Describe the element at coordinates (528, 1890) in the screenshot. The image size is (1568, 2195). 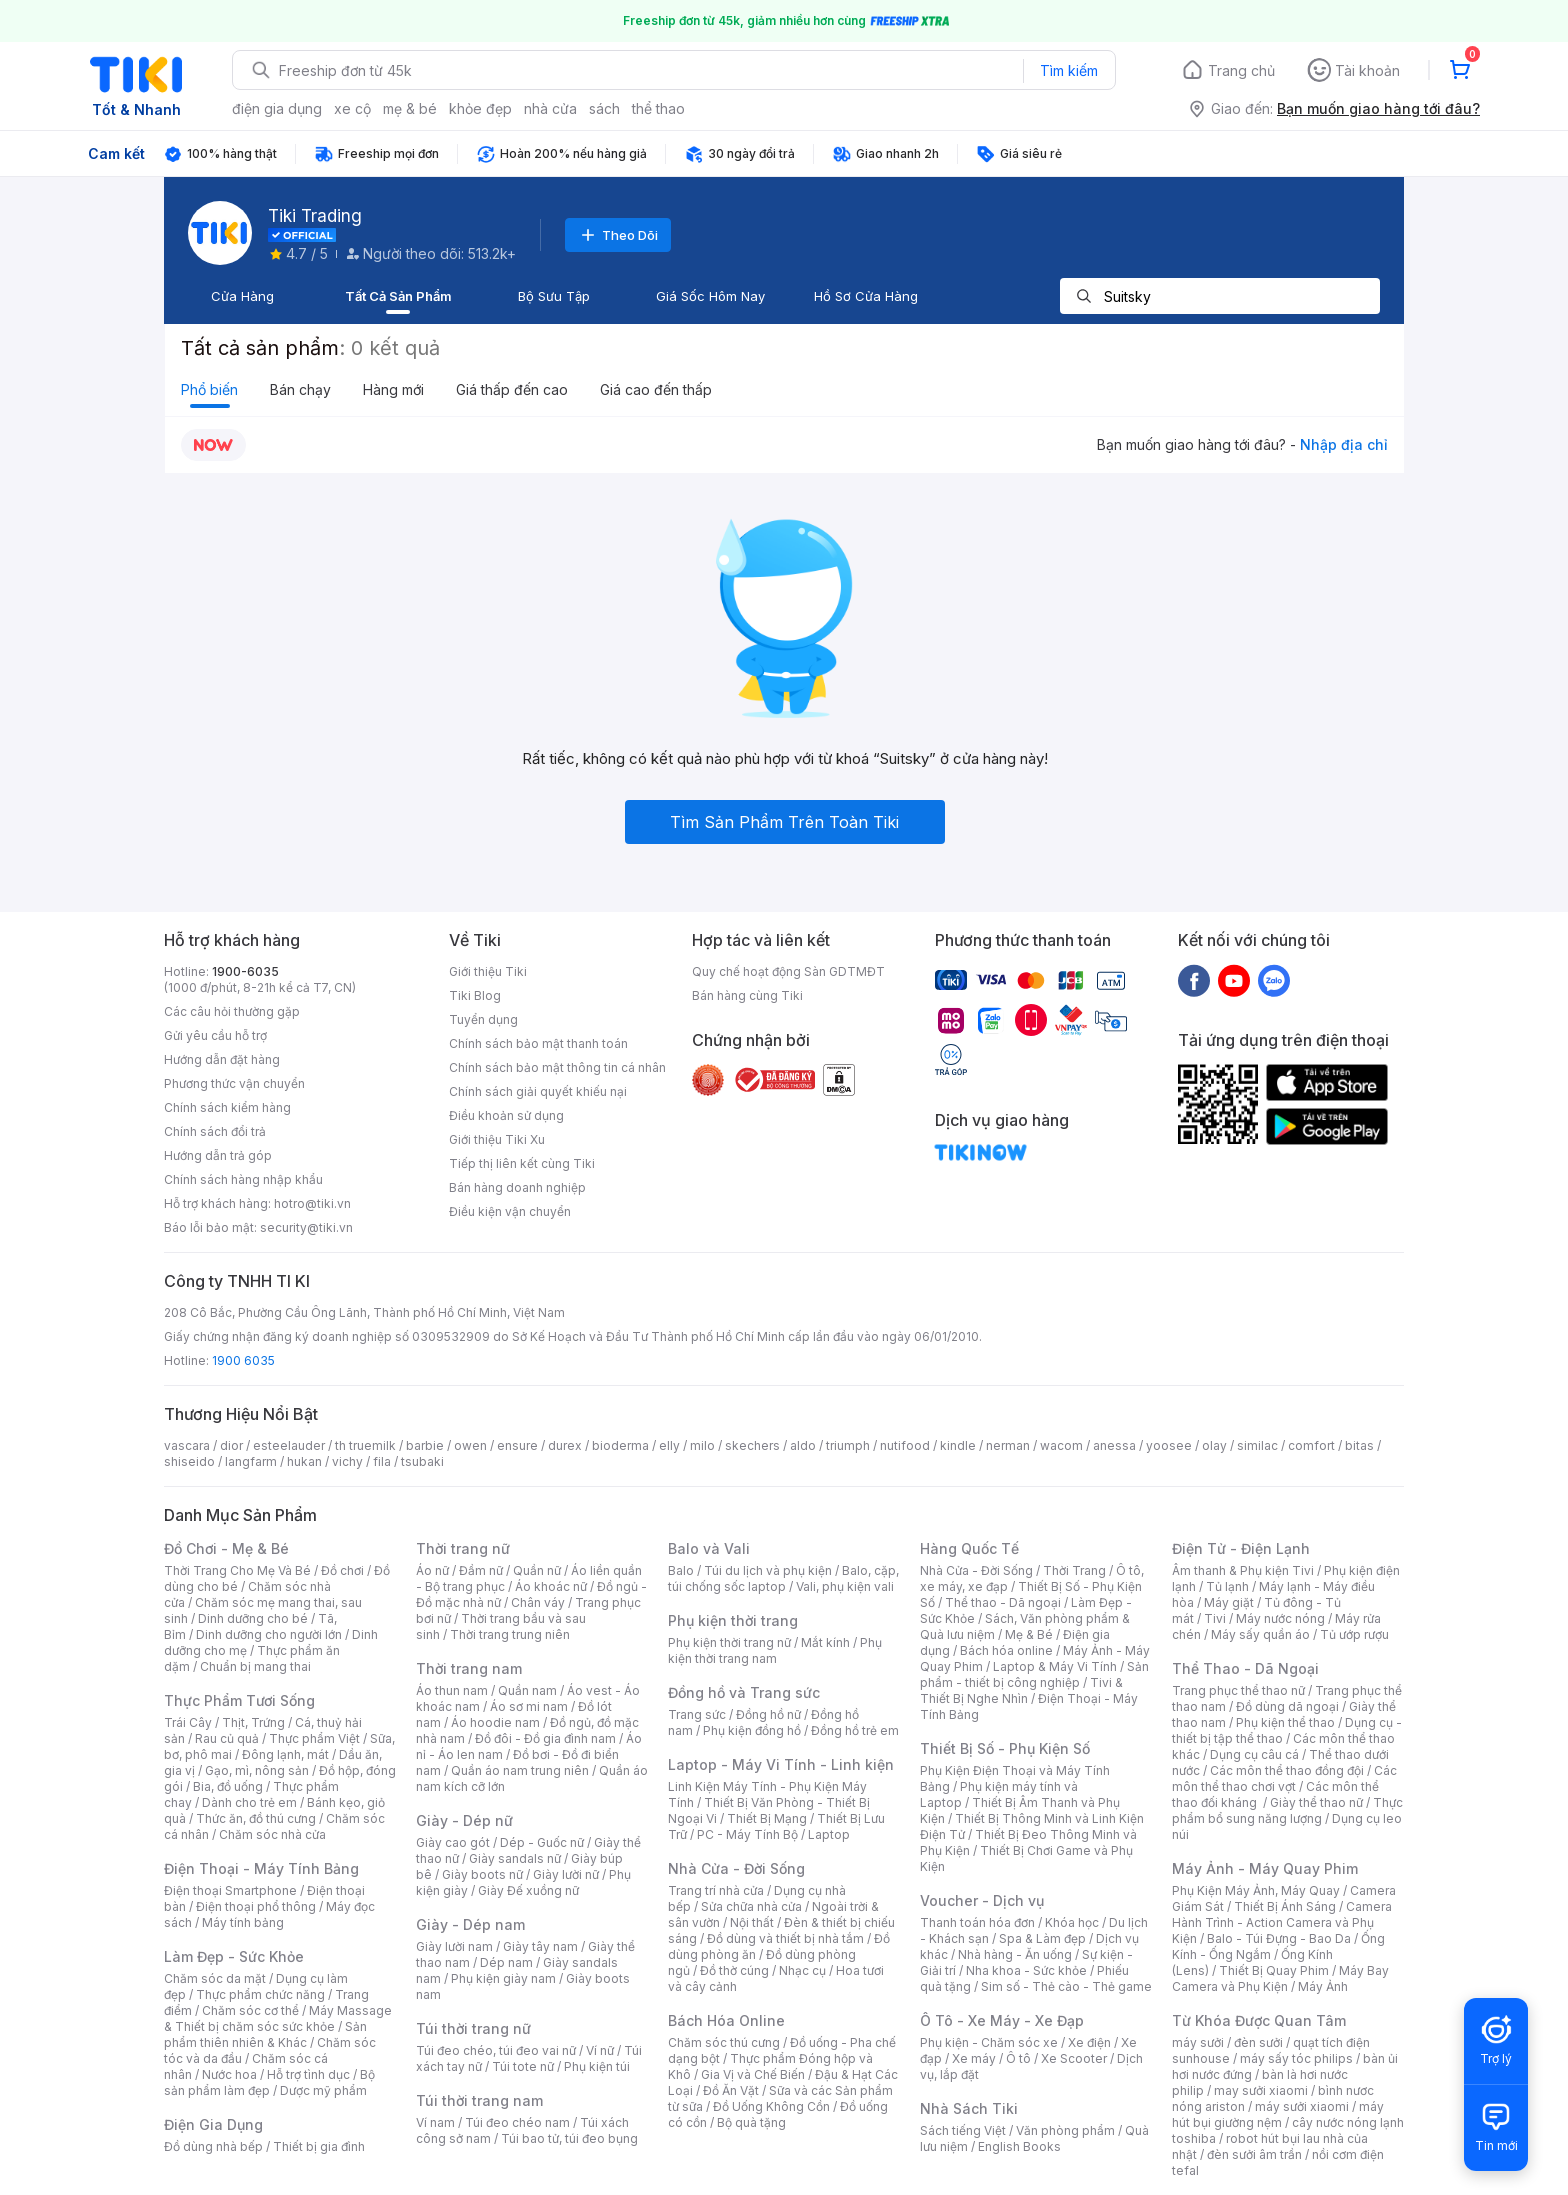
I see `Giày Đế xuồng nữ` at that location.